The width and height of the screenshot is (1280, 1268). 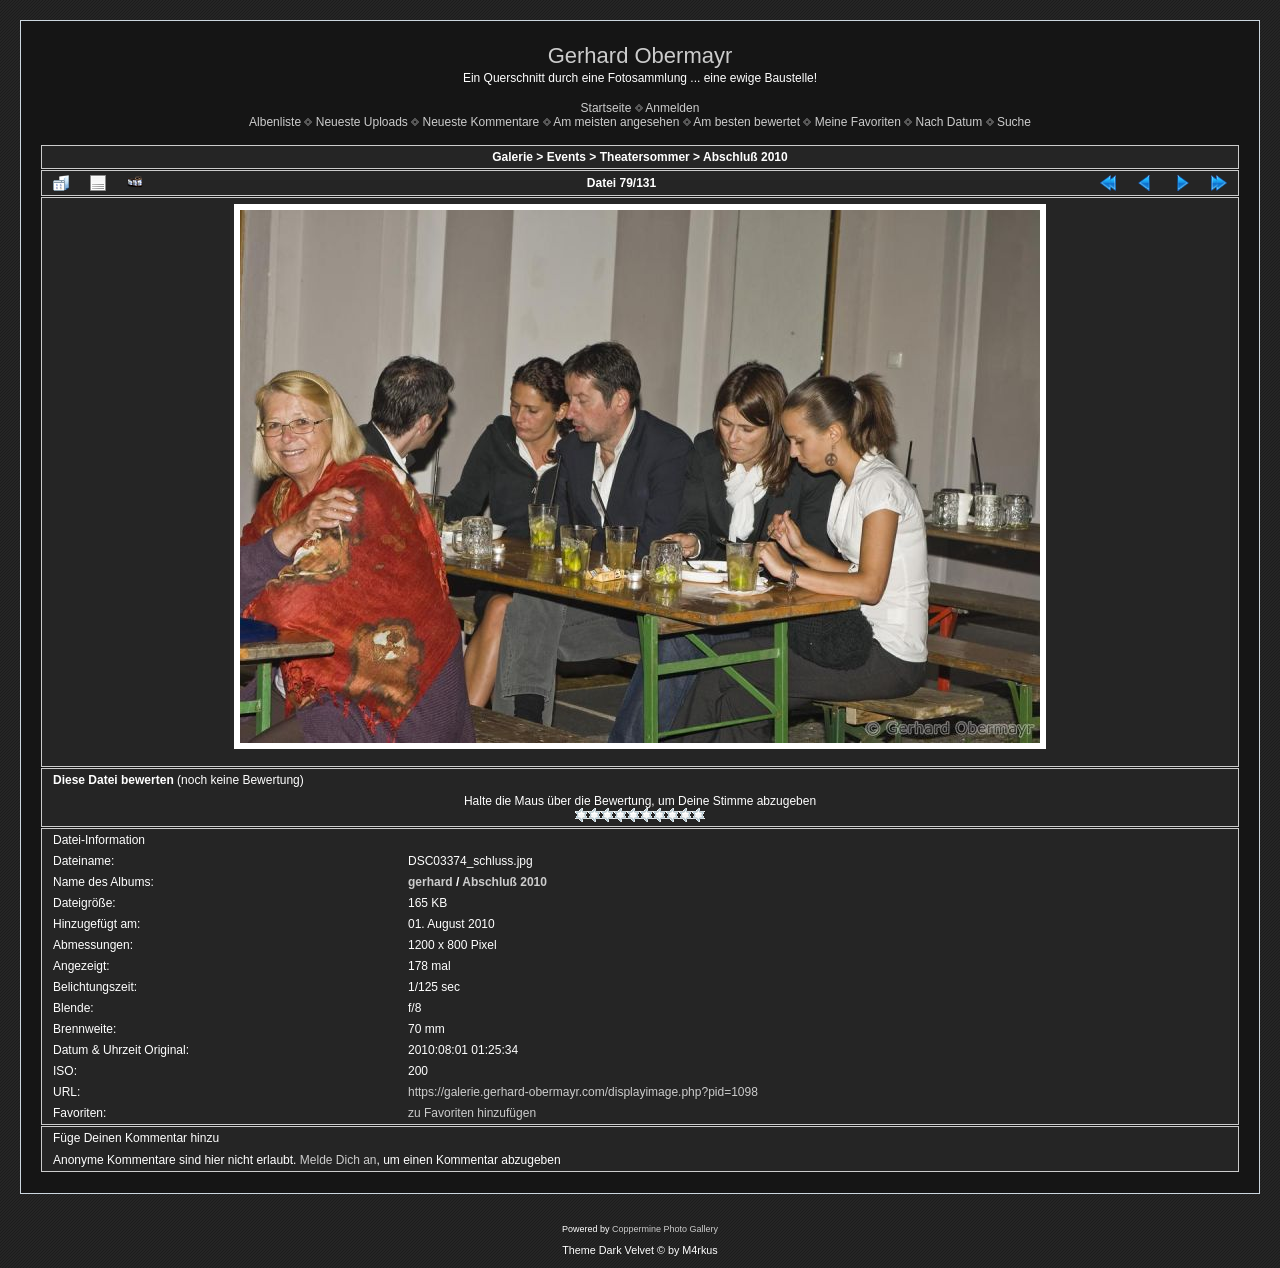 What do you see at coordinates (616, 122) in the screenshot?
I see `Am meisten angesehen` at bounding box center [616, 122].